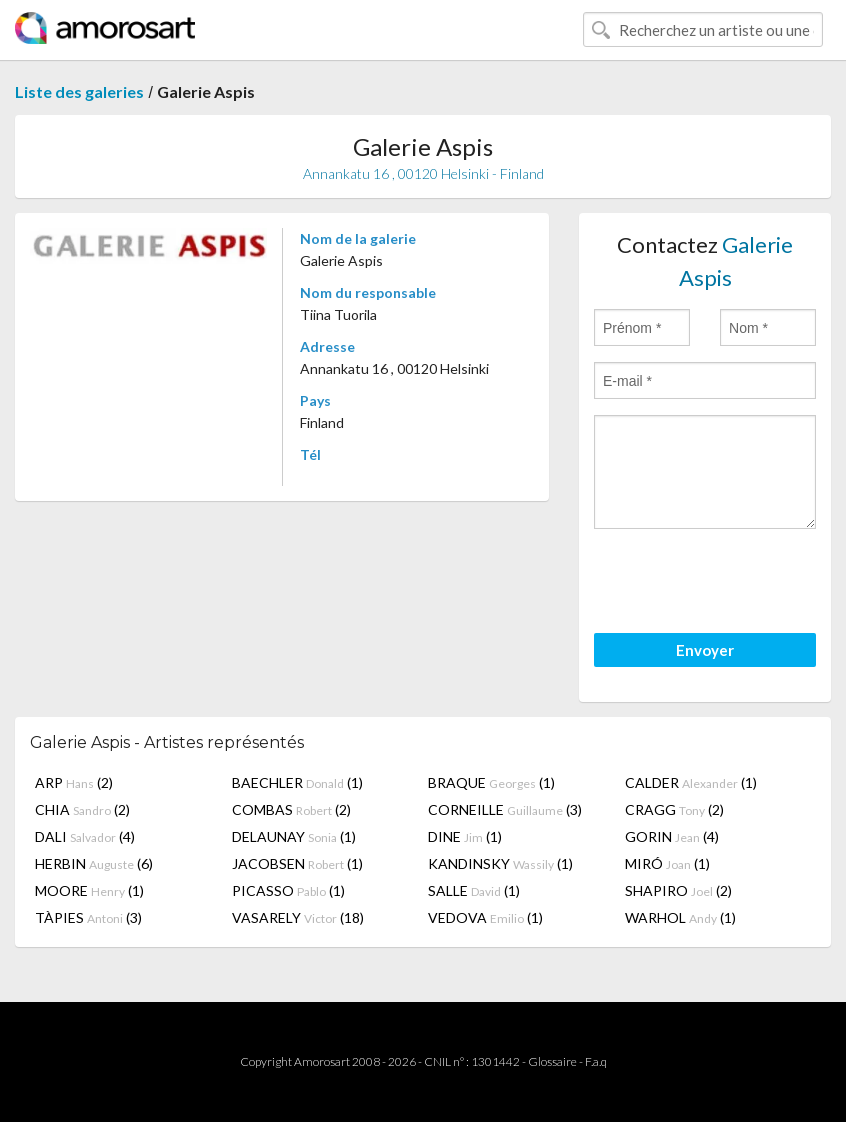 Image resolution: width=846 pixels, height=1122 pixels. What do you see at coordinates (674, 809) in the screenshot?
I see `CRAGG (2)` at bounding box center [674, 809].